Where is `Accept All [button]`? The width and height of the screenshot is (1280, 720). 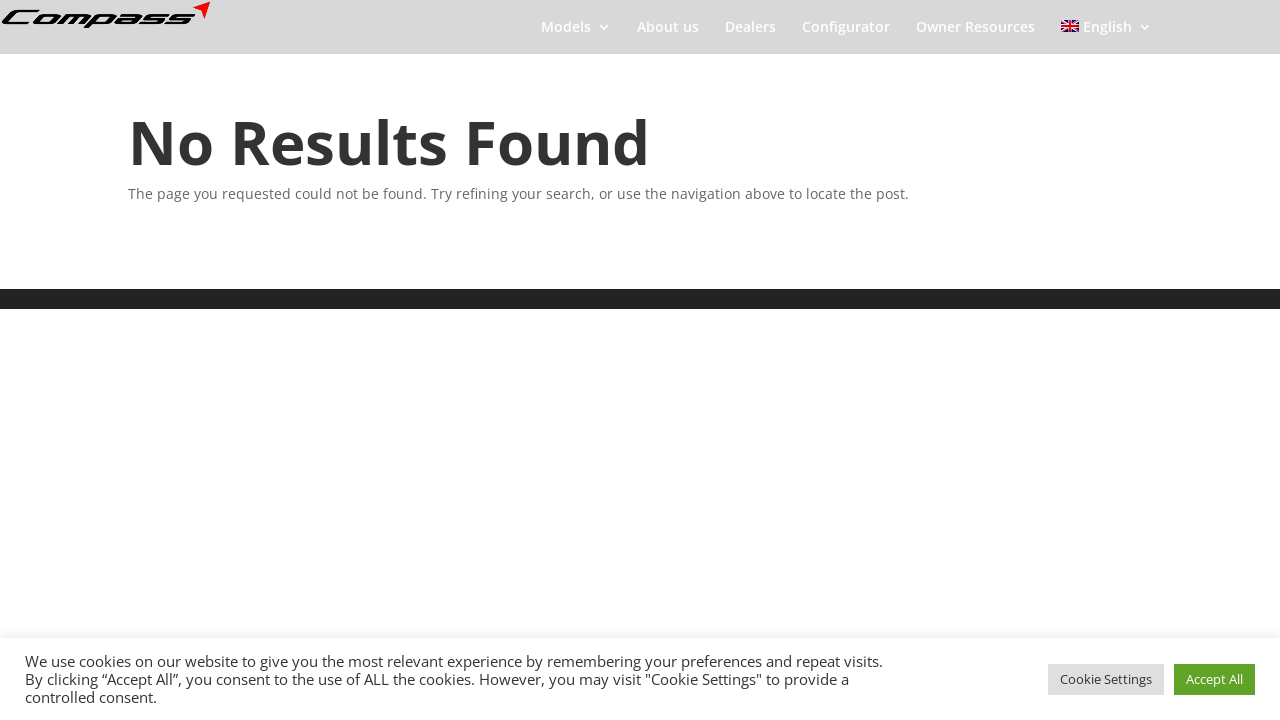
Accept All [button] is located at coordinates (1214, 679).